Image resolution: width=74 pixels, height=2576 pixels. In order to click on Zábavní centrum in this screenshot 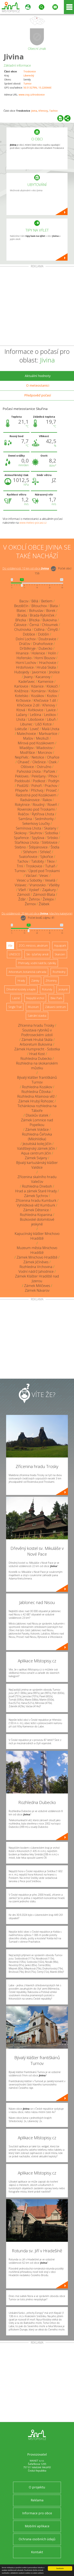, I will do `click(55, 1007)`.